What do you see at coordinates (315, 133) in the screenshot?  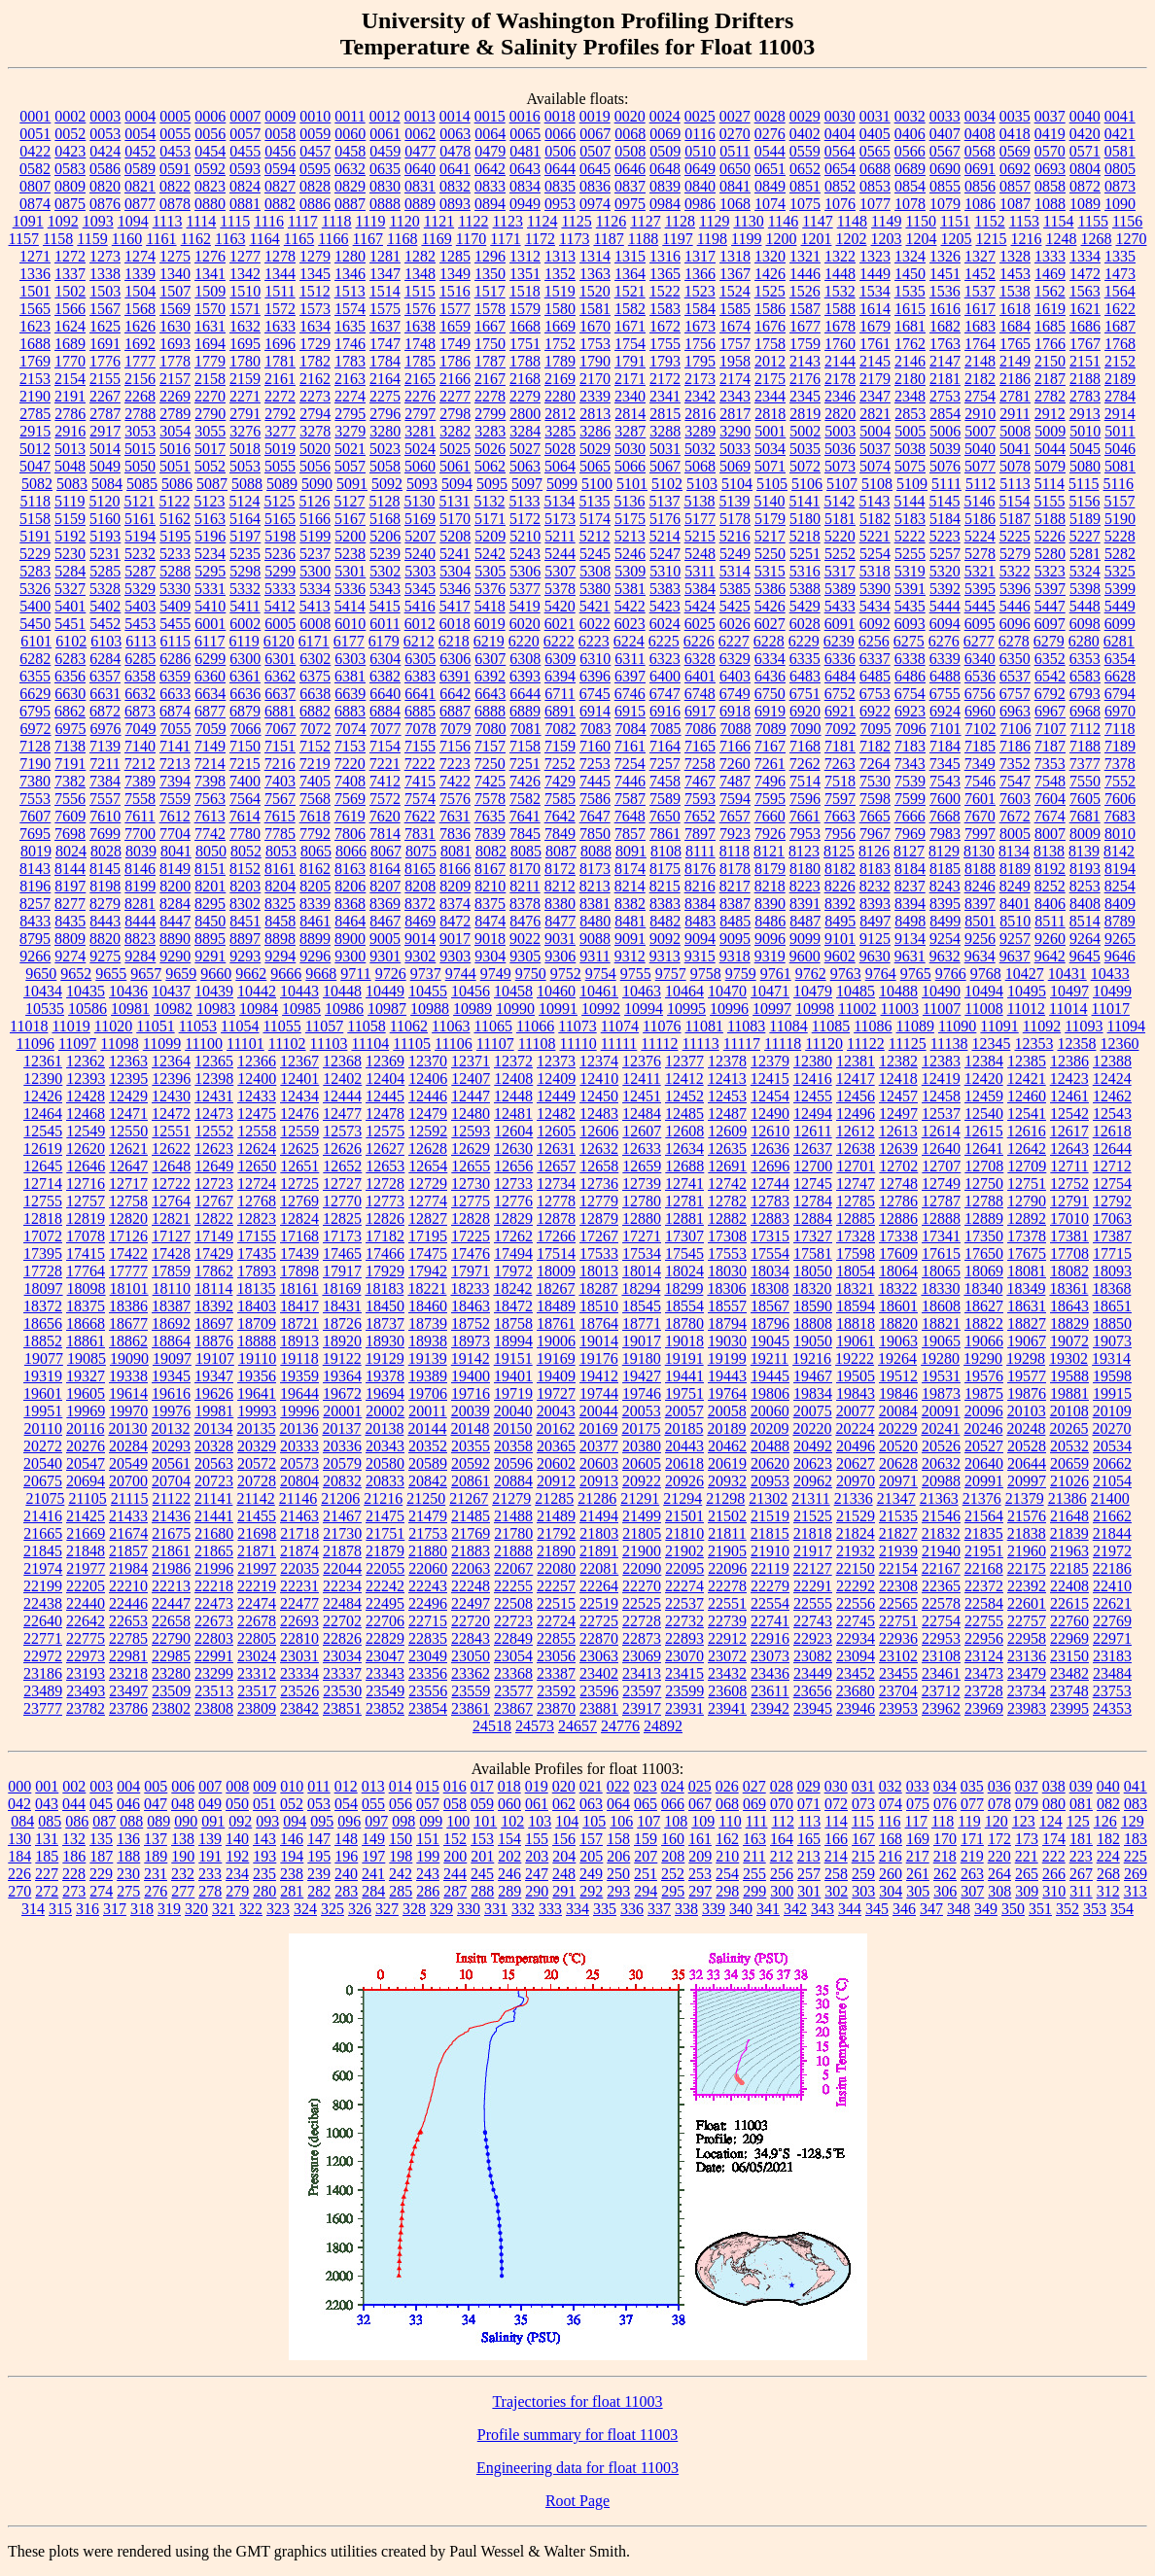 I see `0059` at bounding box center [315, 133].